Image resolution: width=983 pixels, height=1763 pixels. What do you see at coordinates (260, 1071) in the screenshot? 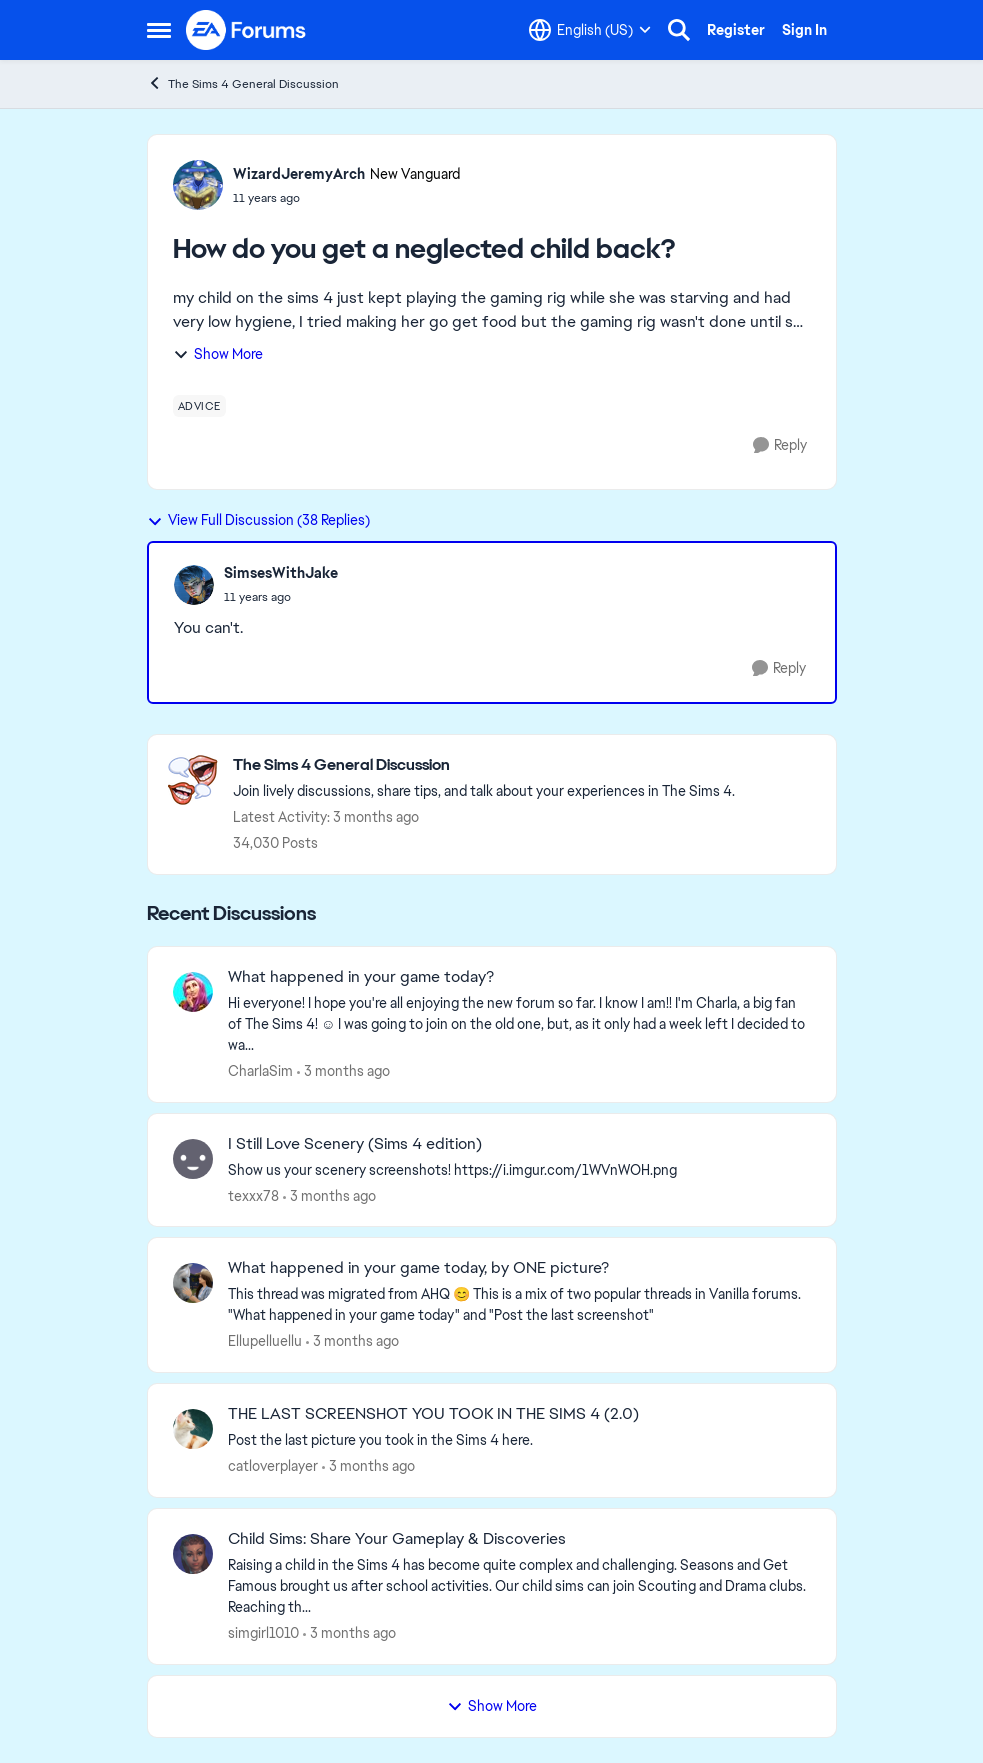
I see `CharlaSim [View Profile: CharlaSim,]` at bounding box center [260, 1071].